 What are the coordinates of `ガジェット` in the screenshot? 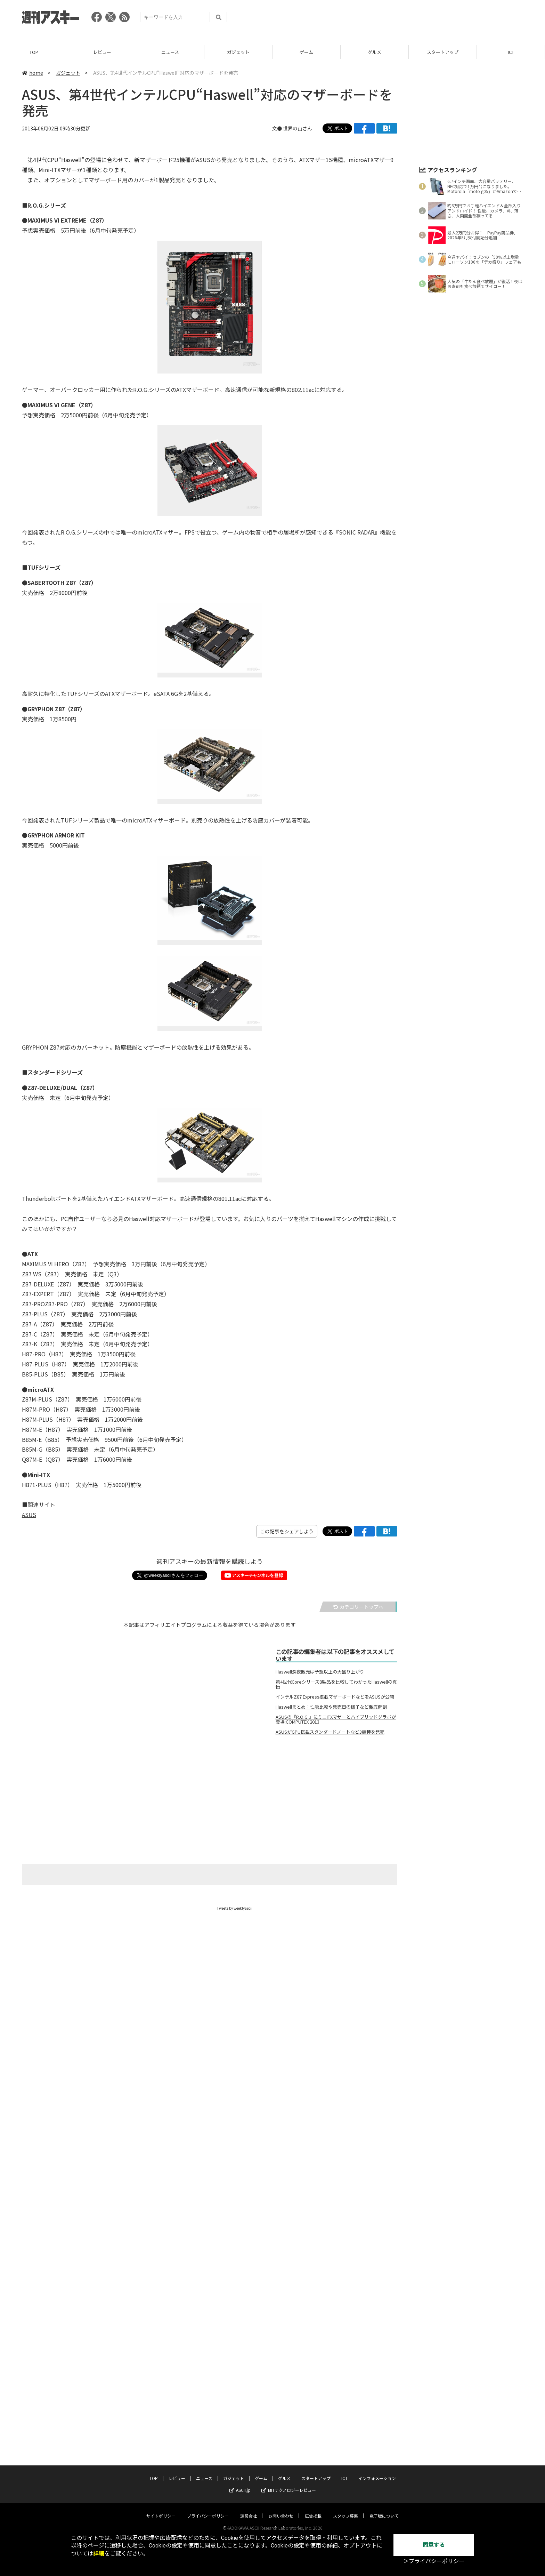 It's located at (238, 52).